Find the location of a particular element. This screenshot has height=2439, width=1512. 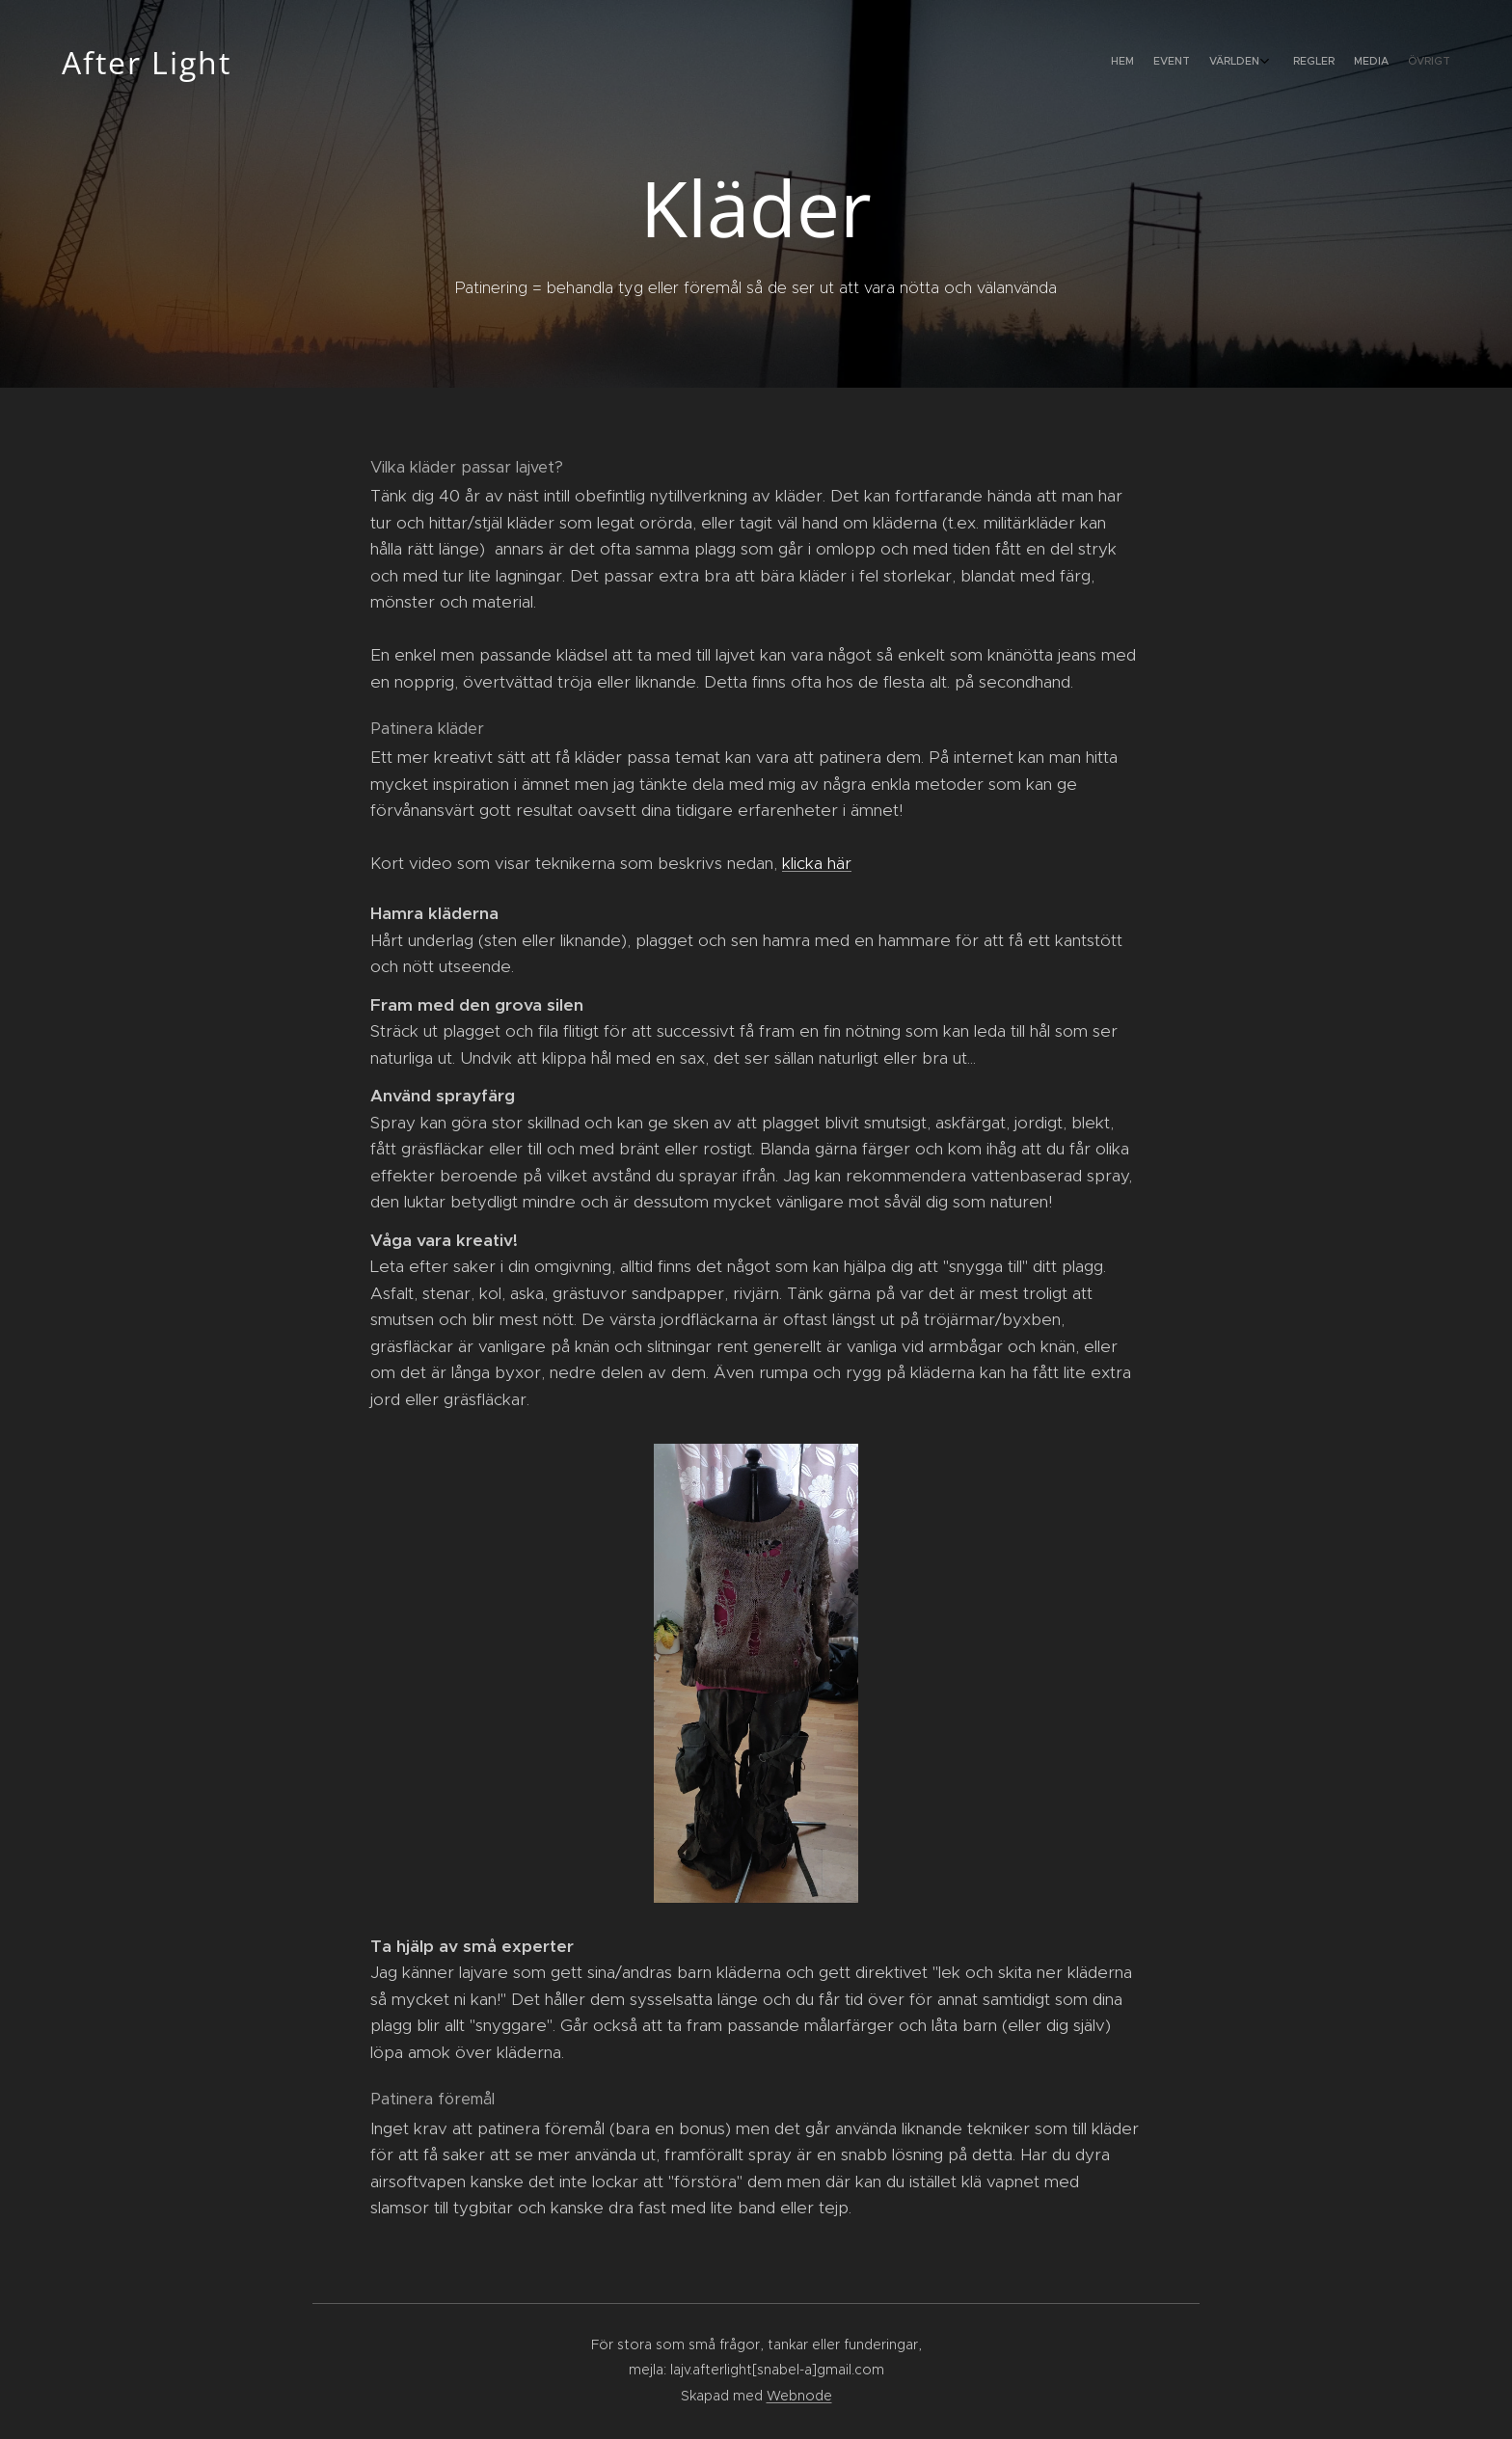

klicka här is located at coordinates (816, 863).